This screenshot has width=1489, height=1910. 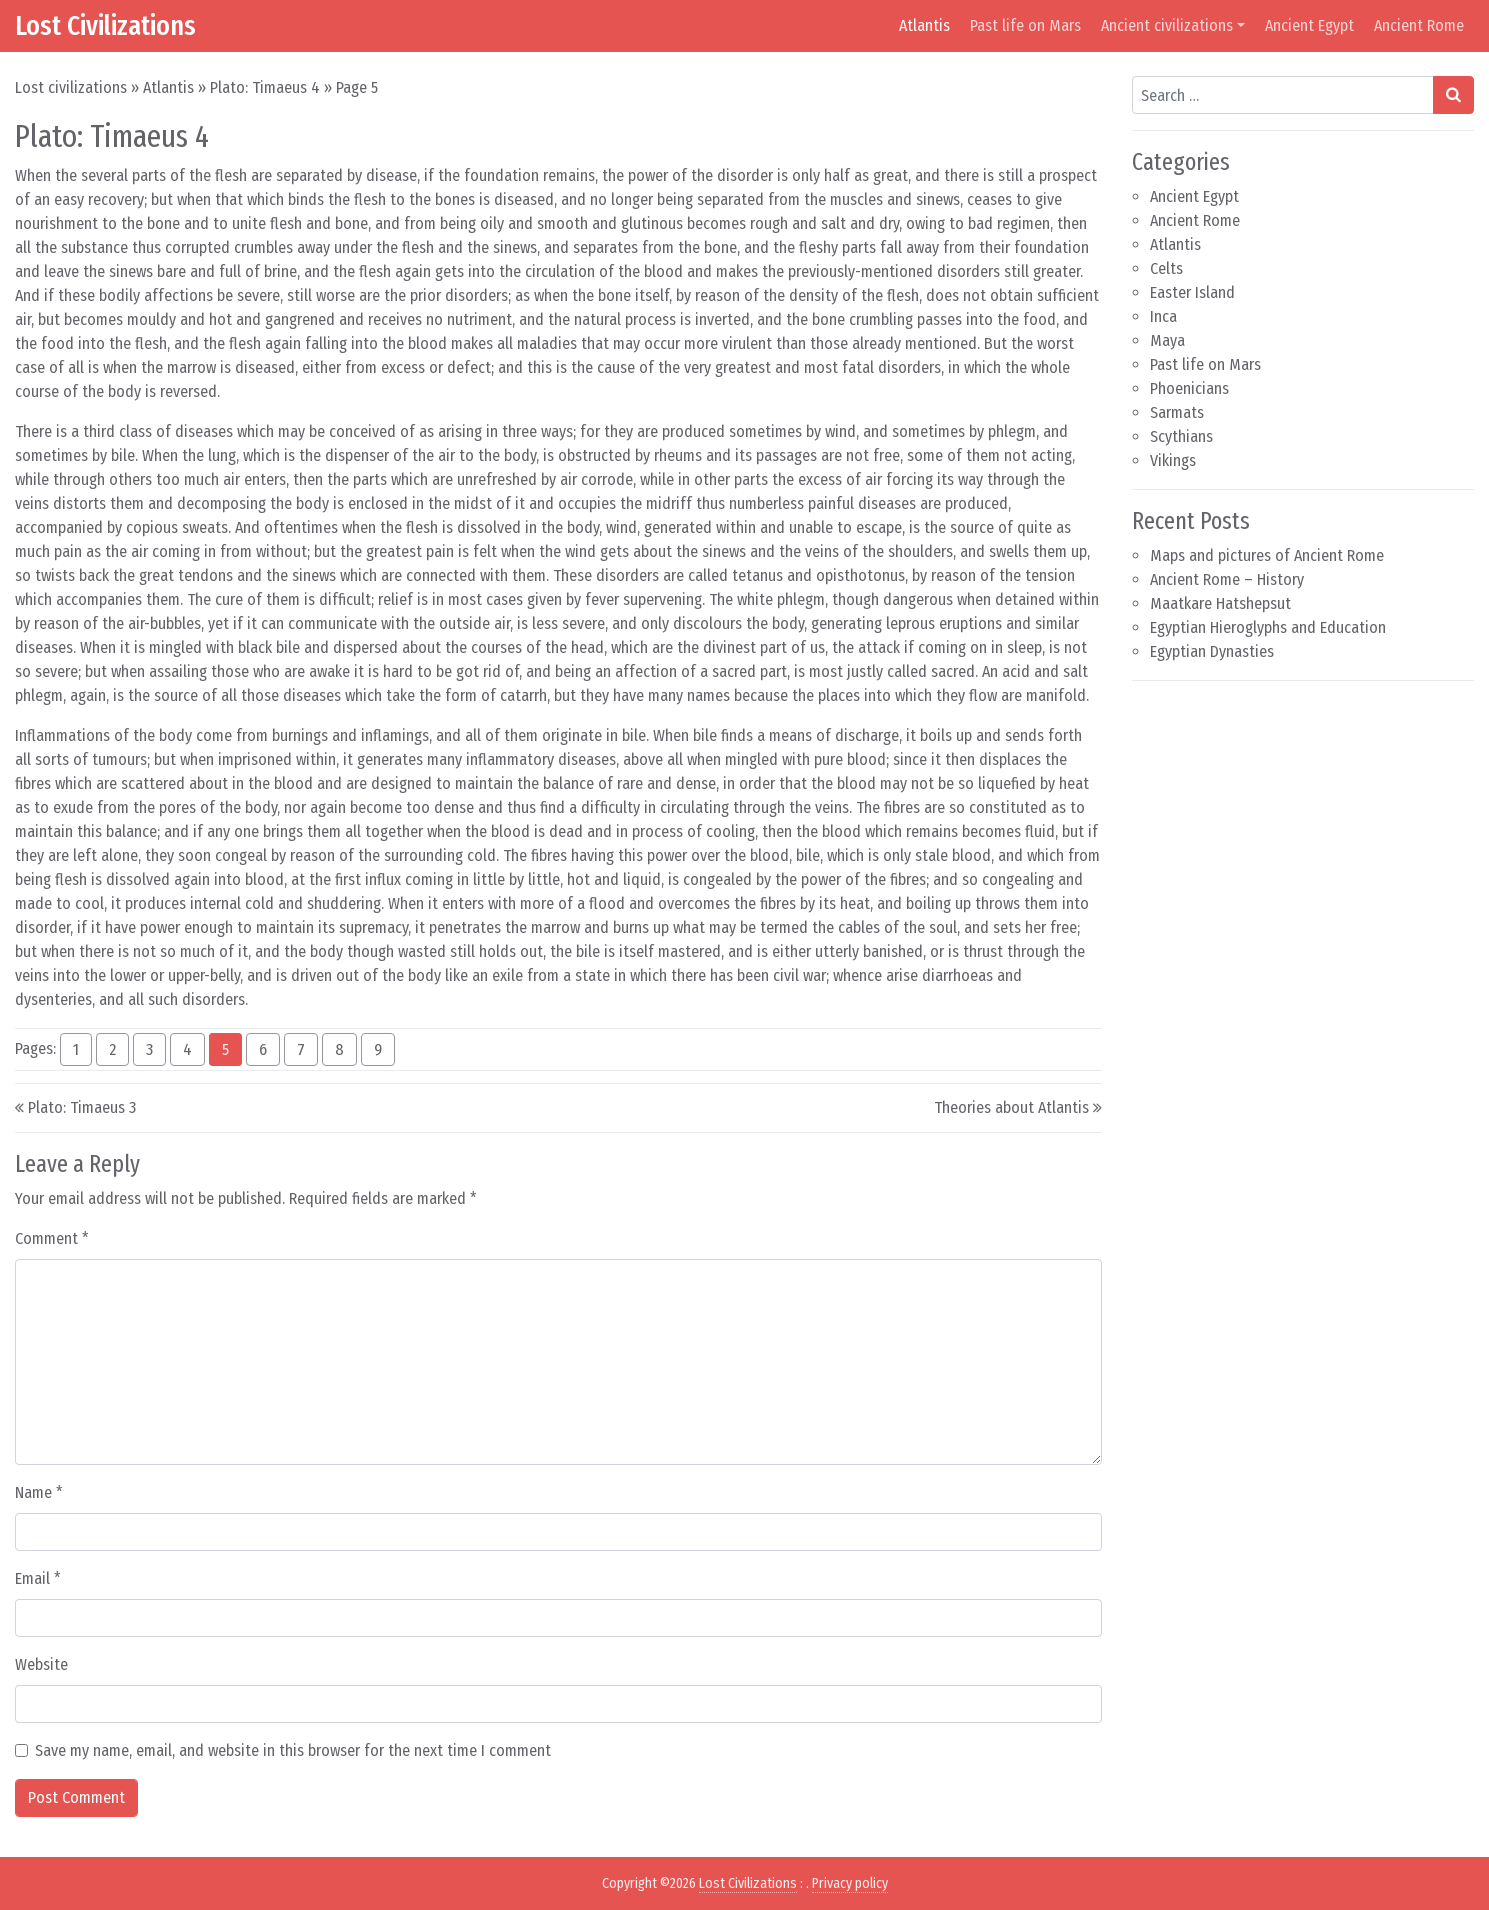 What do you see at coordinates (1166, 268) in the screenshot?
I see `Celts` at bounding box center [1166, 268].